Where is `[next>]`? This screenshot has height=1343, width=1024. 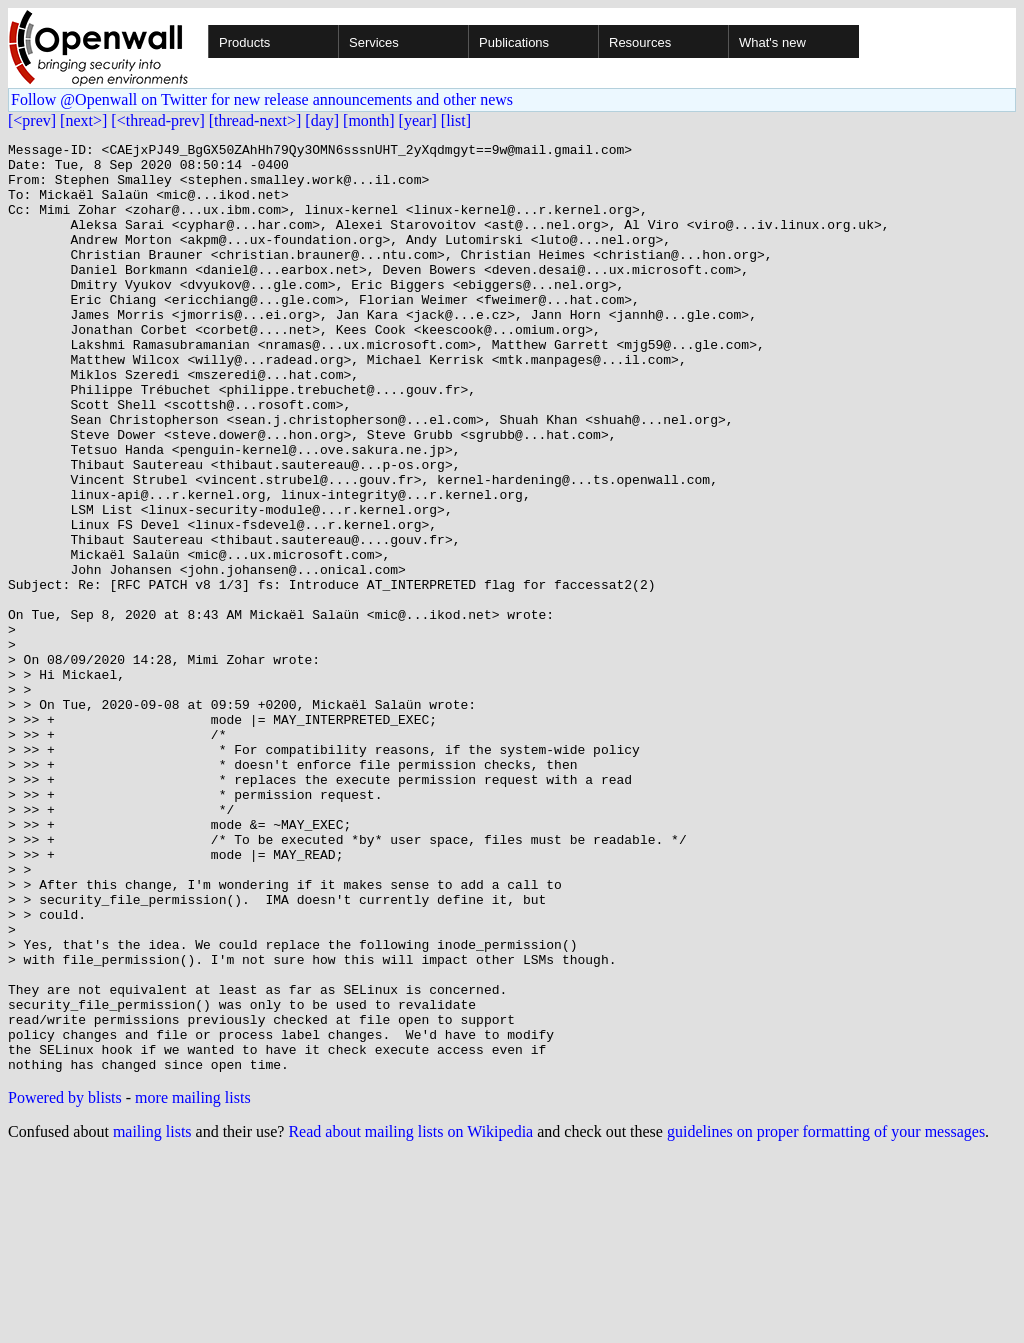
[next>] is located at coordinates (83, 120).